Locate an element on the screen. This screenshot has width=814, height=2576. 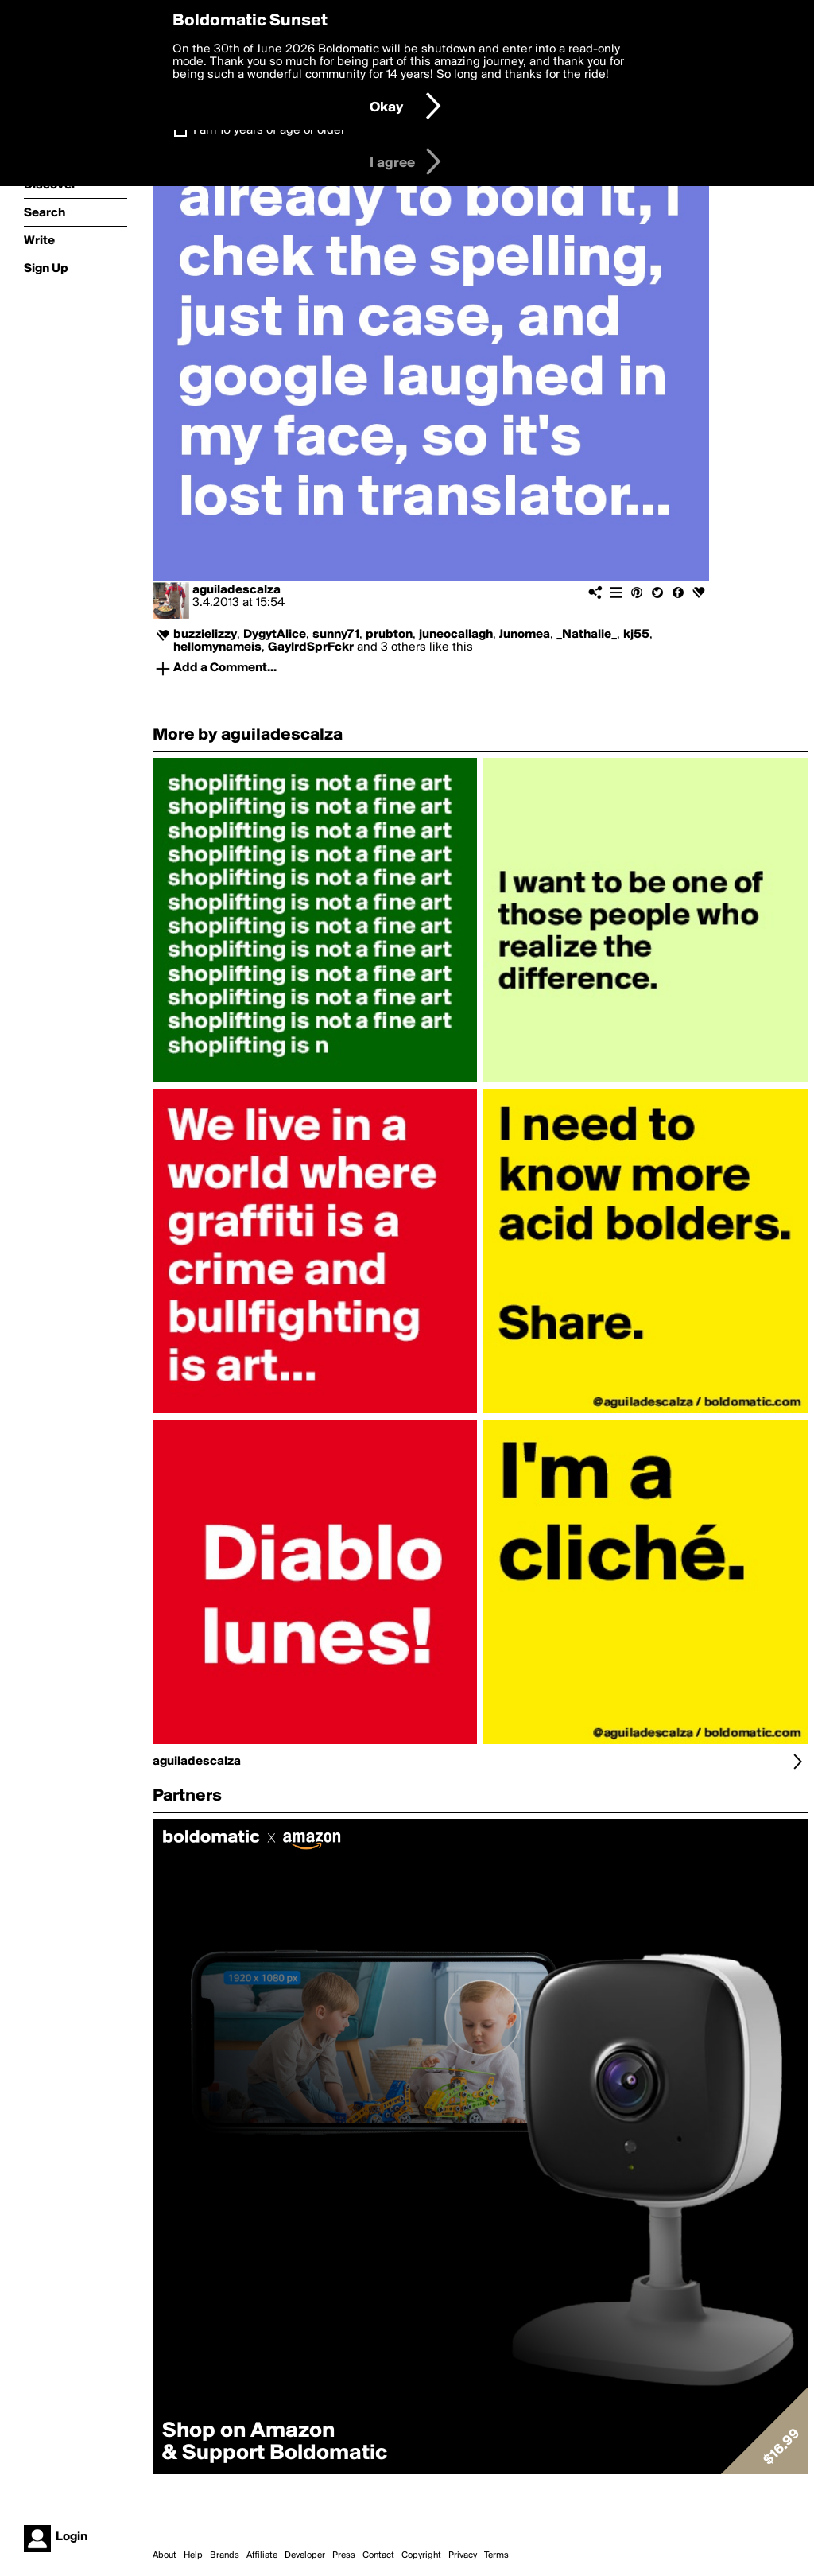
Press is located at coordinates (343, 2555).